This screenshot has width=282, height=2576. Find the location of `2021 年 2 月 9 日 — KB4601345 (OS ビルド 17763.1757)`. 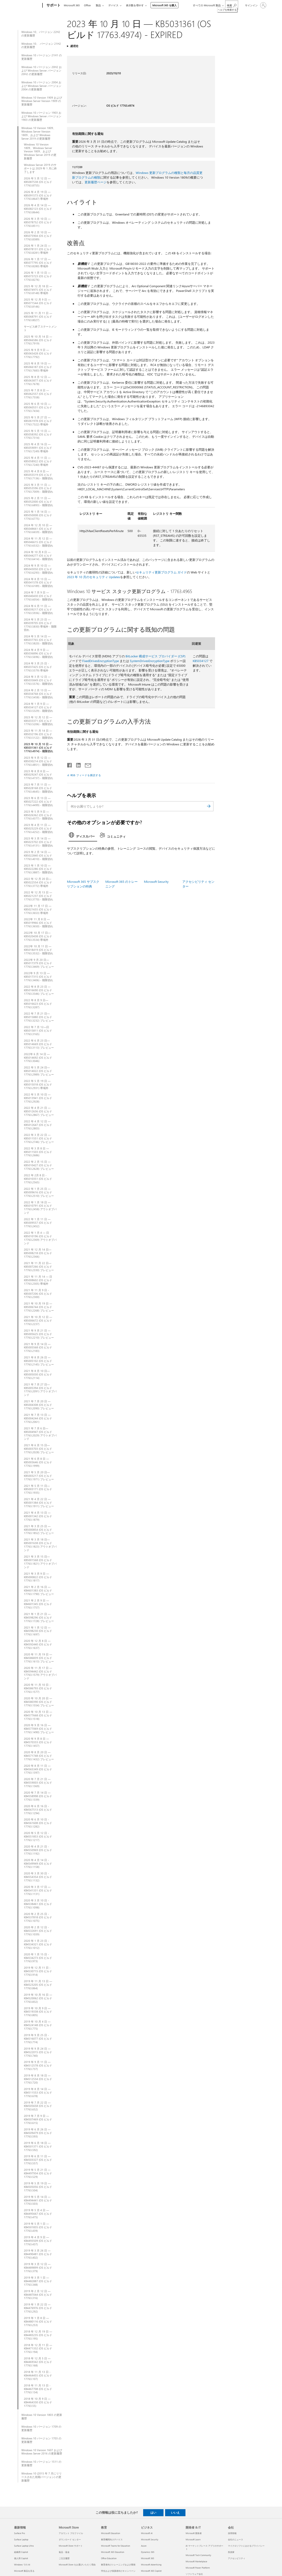

2021 年 2 月 9 日 — KB4601345 (OS ビルド 17763.1757) is located at coordinates (38, 1604).